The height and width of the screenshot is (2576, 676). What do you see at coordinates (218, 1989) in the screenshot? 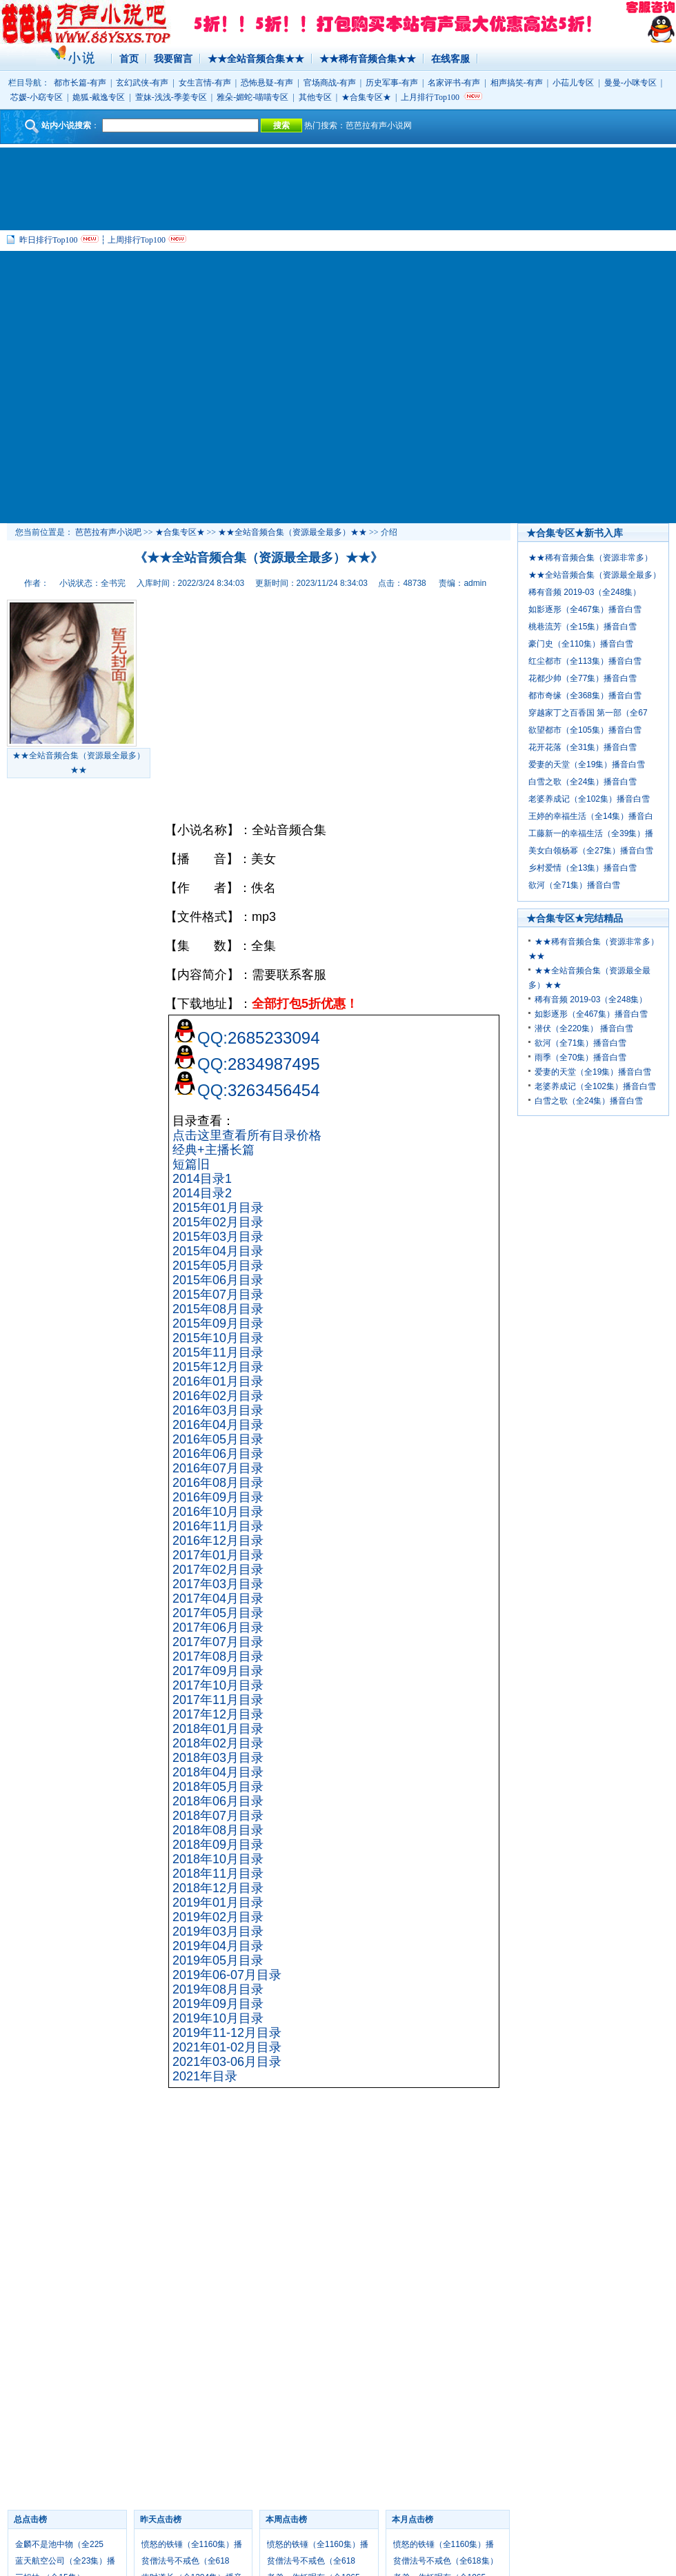
I see `2019年08月目录` at bounding box center [218, 1989].